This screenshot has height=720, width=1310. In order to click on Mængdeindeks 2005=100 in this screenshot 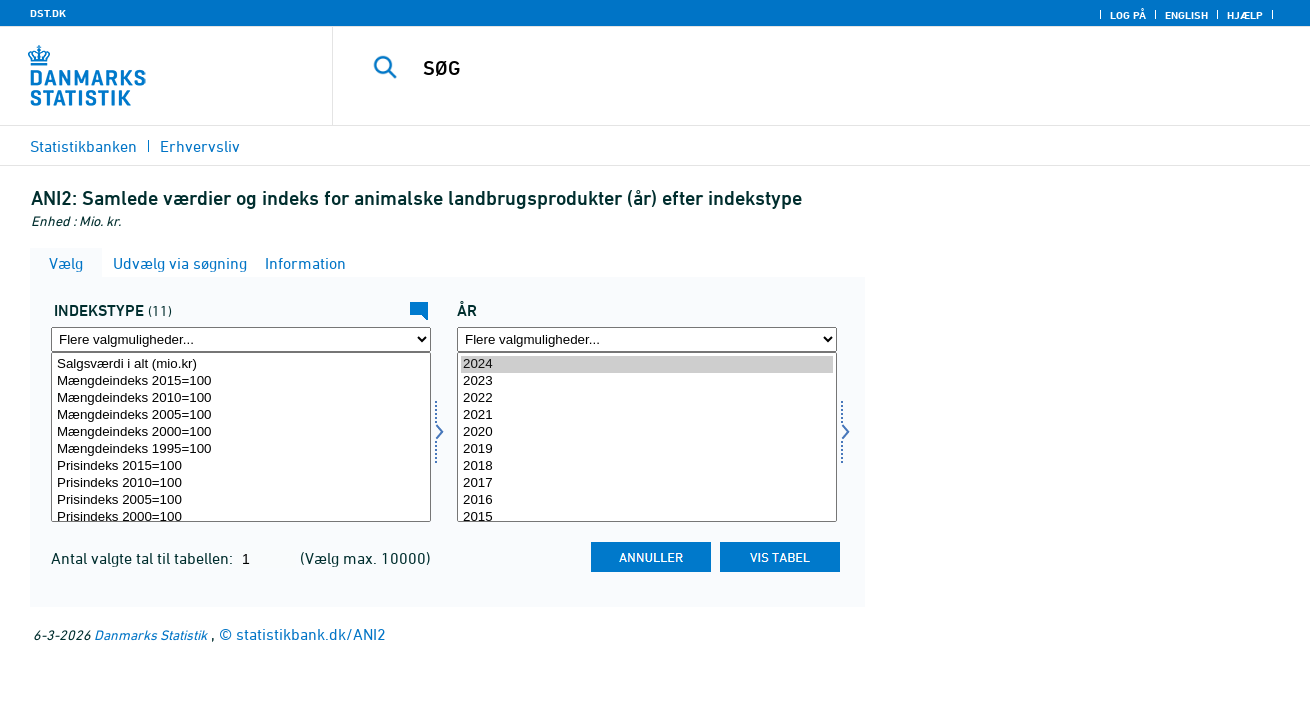, I will do `click(241, 415)`.